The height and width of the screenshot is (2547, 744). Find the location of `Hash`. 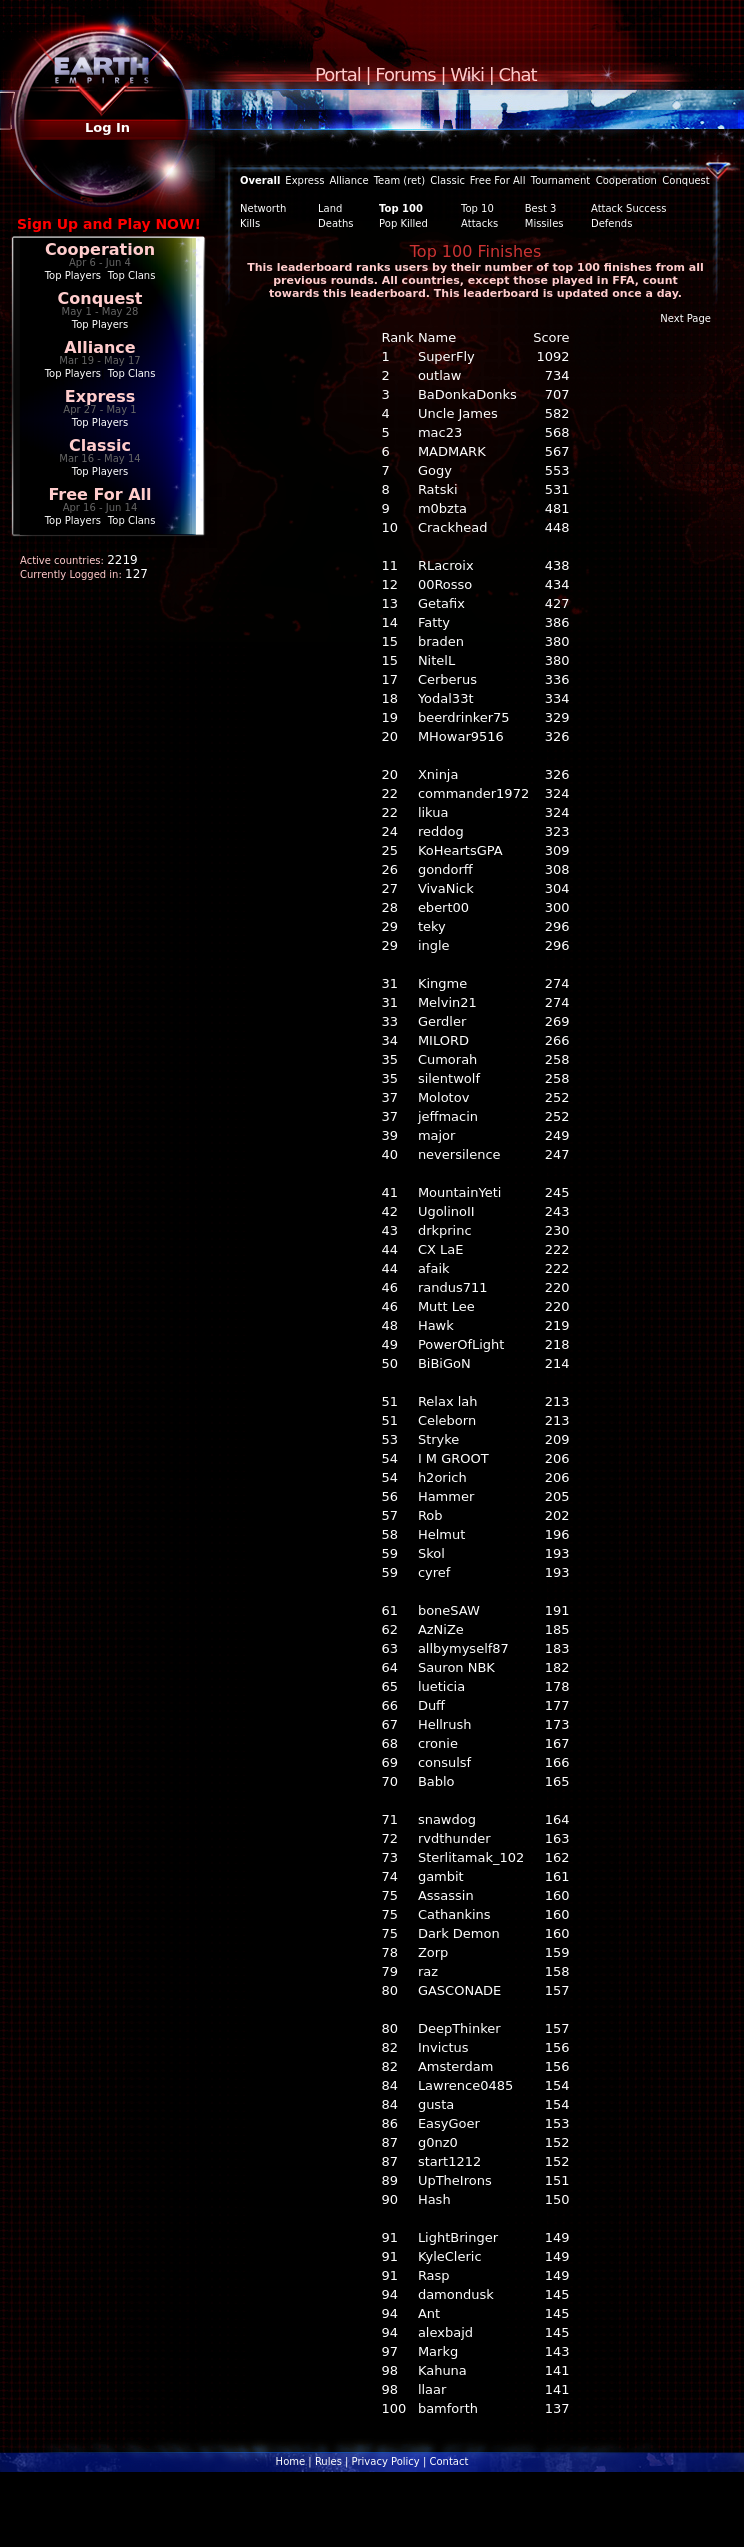

Hash is located at coordinates (434, 2199).